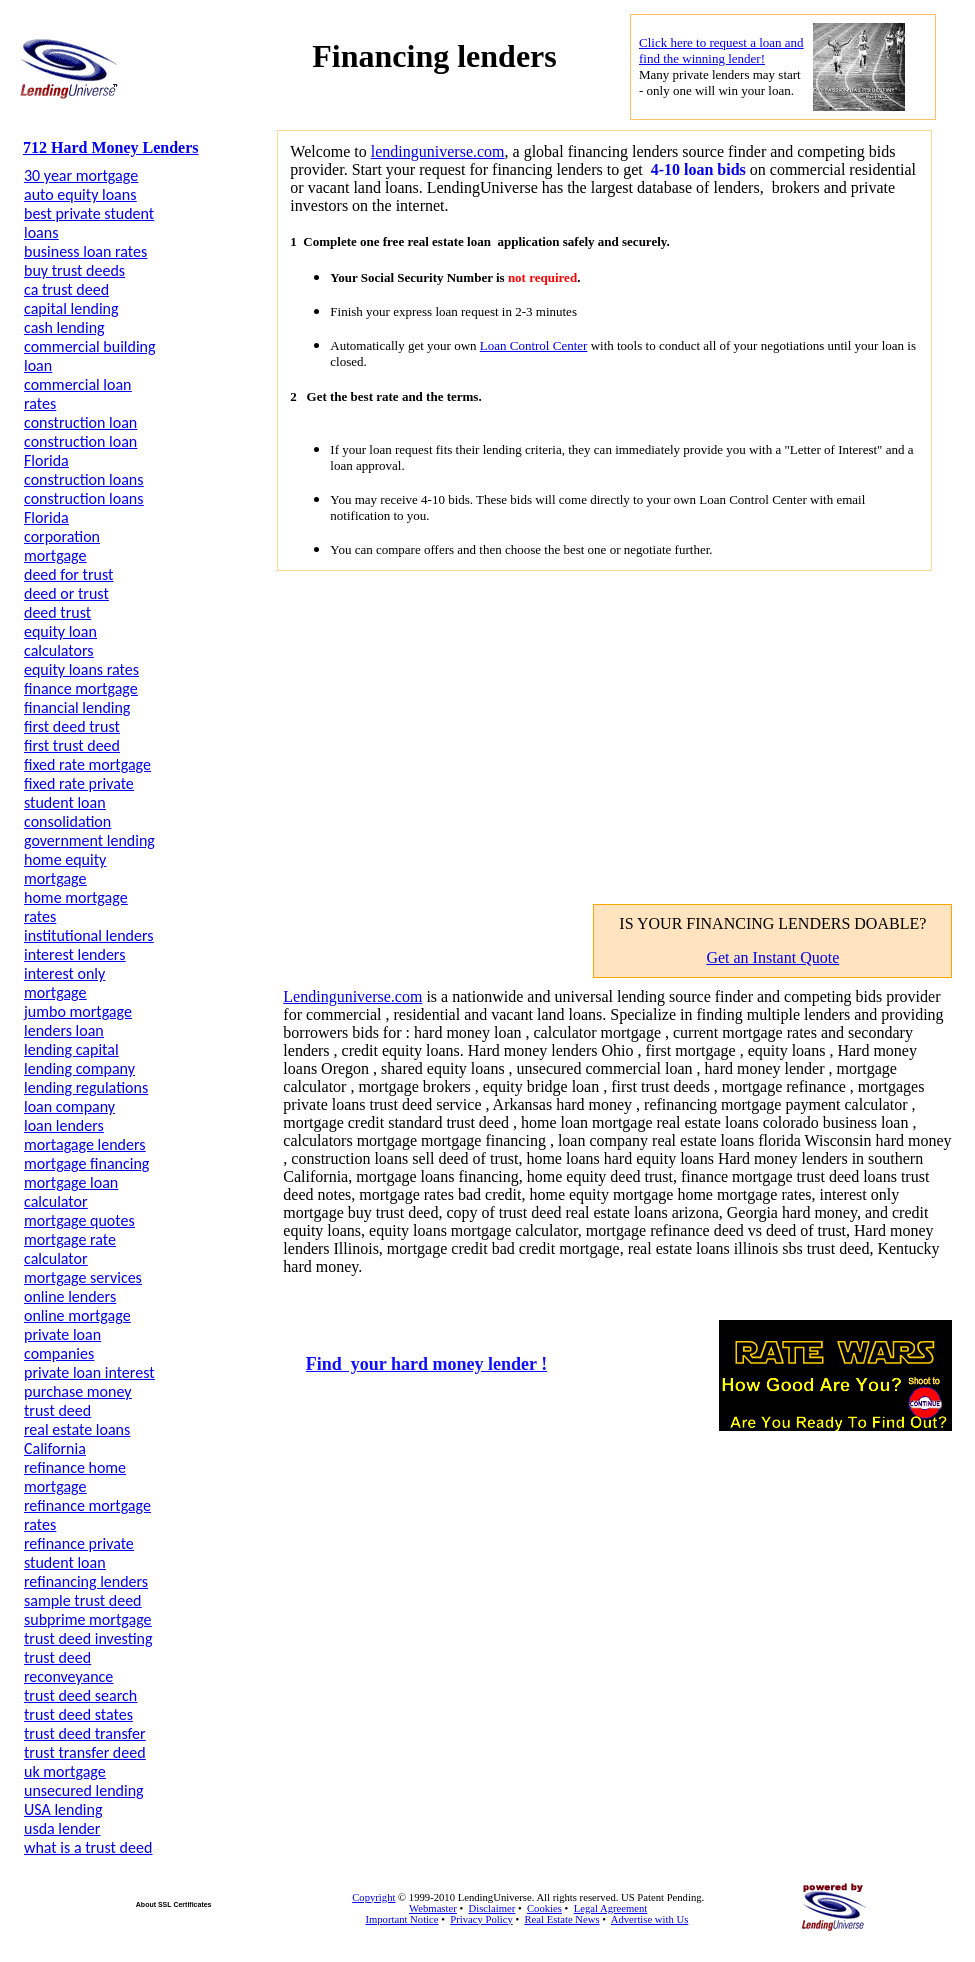  What do you see at coordinates (85, 1752) in the screenshot?
I see `trust transfer deed` at bounding box center [85, 1752].